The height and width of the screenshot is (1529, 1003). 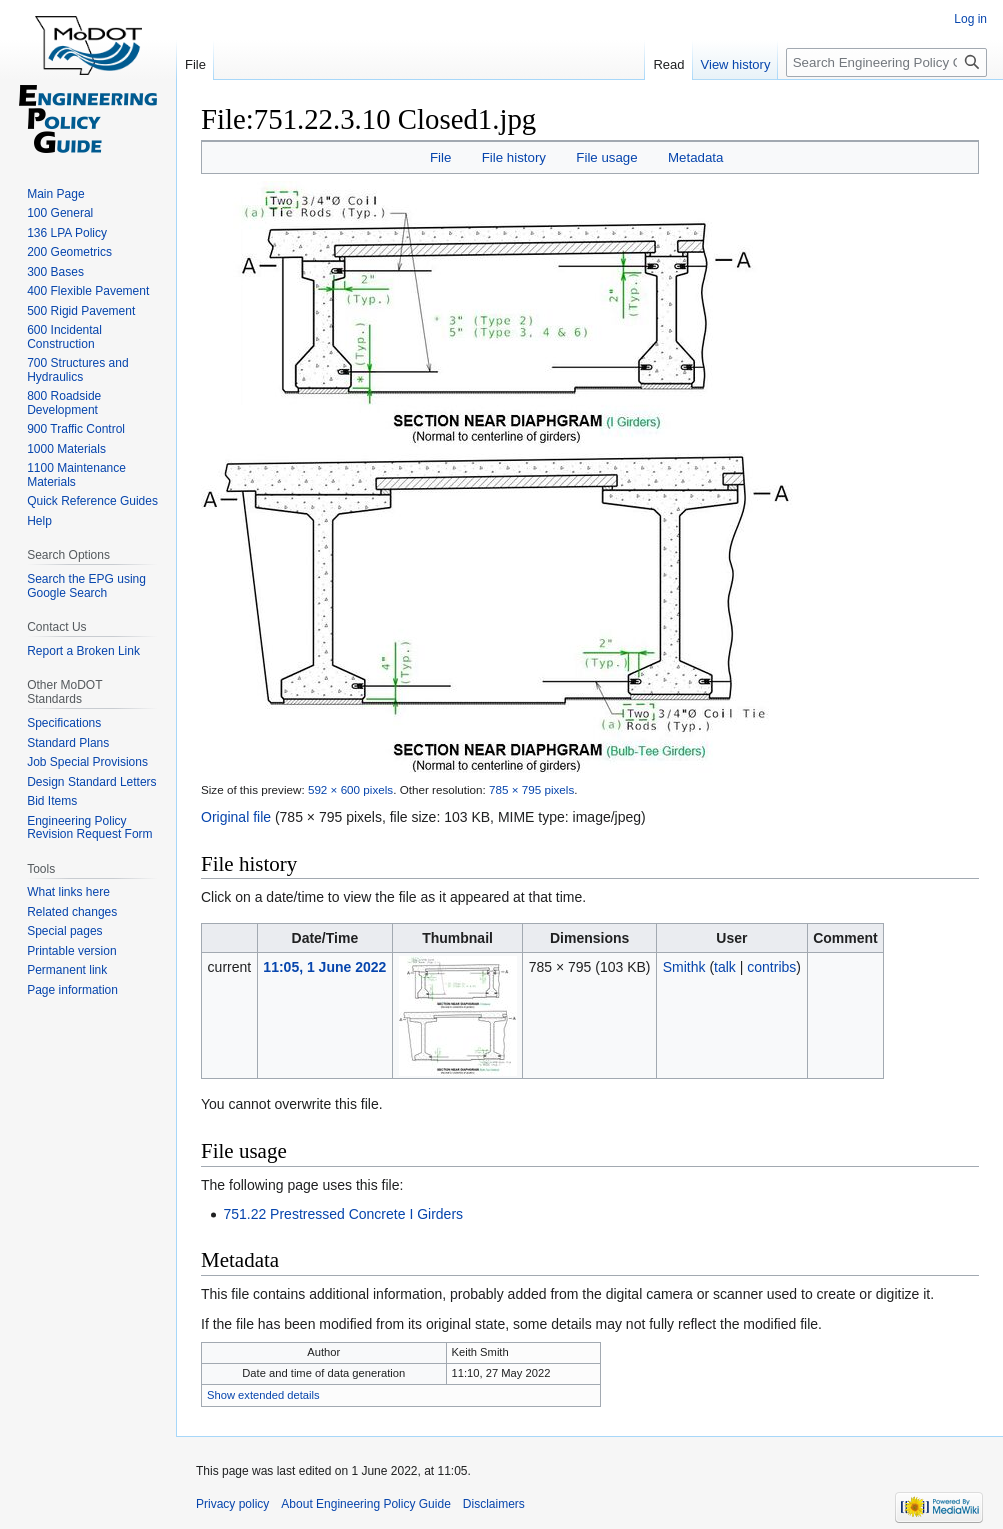 What do you see at coordinates (771, 967) in the screenshot?
I see `contribs` at bounding box center [771, 967].